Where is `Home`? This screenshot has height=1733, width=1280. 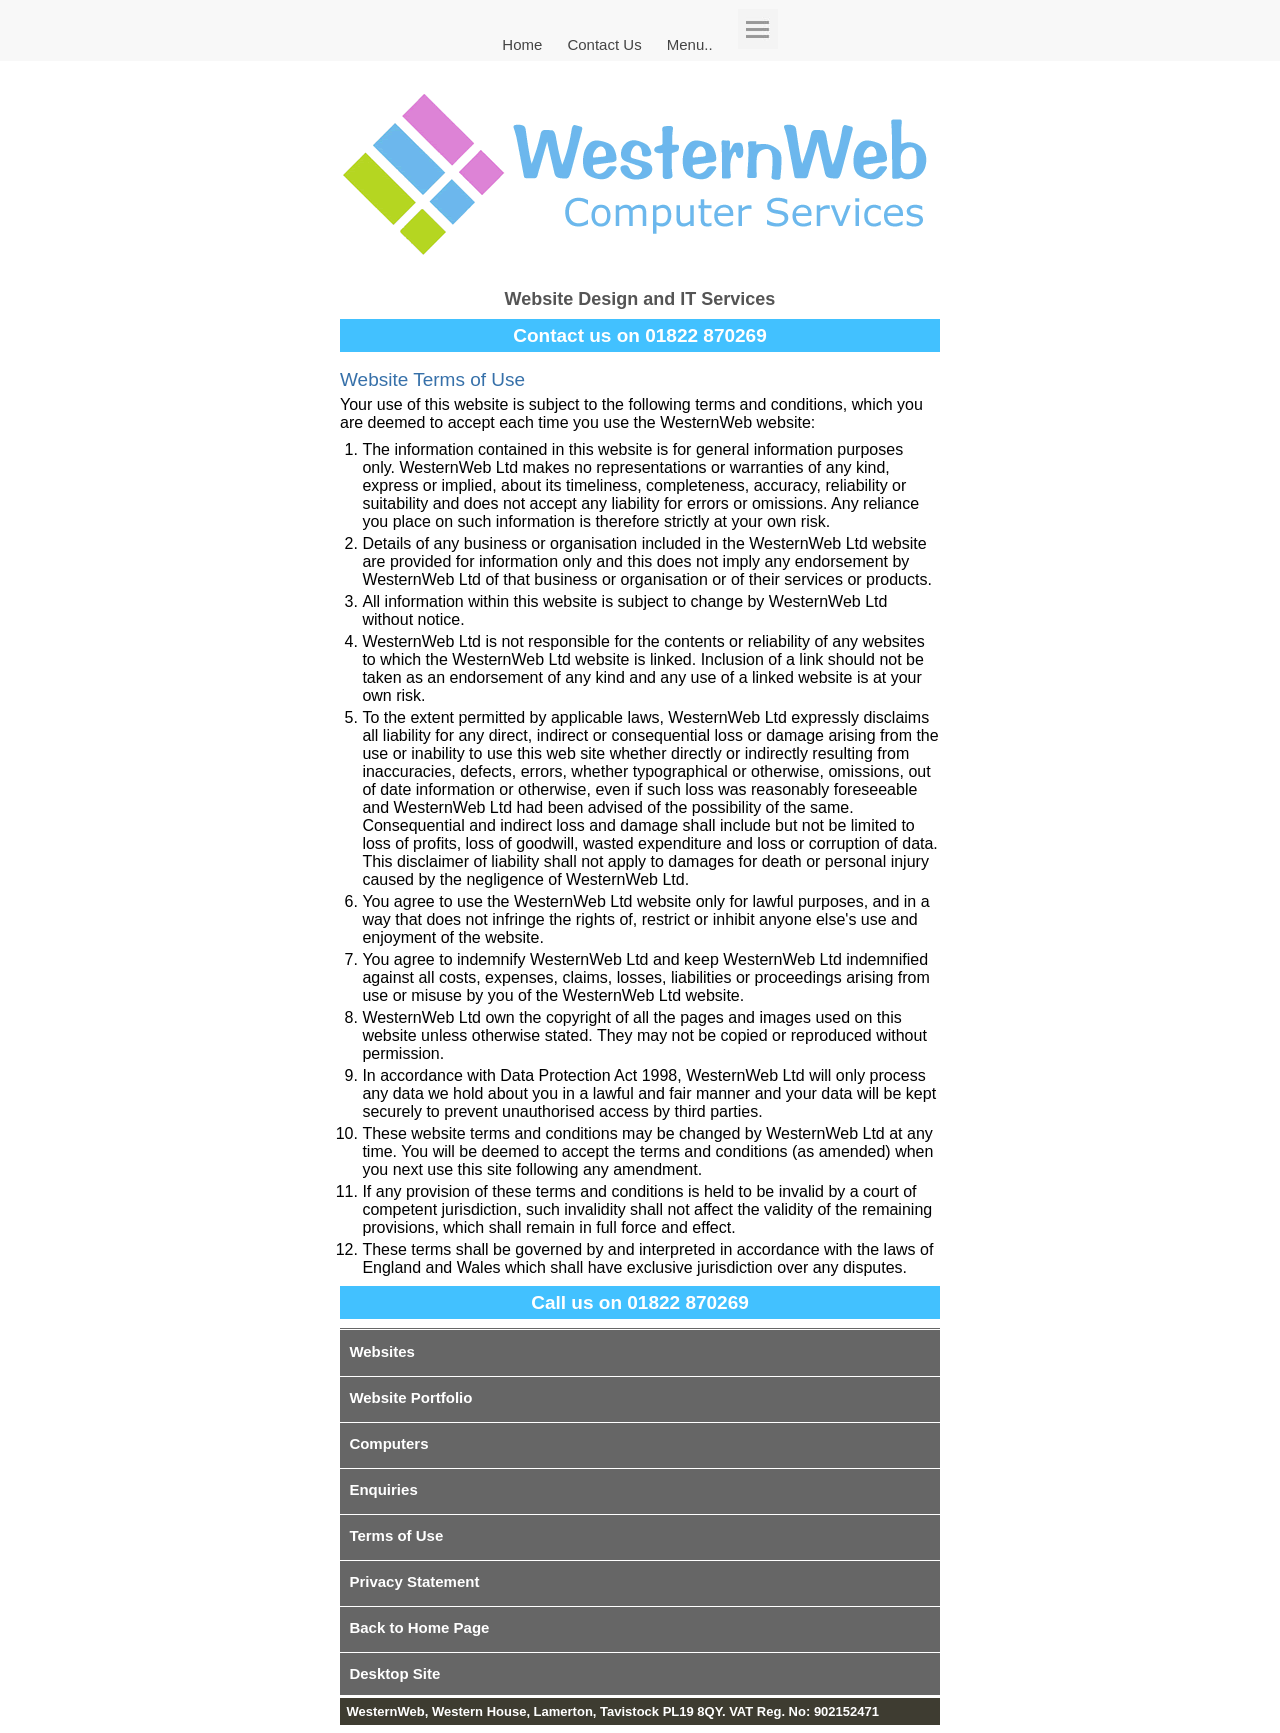
Home is located at coordinates (522, 43).